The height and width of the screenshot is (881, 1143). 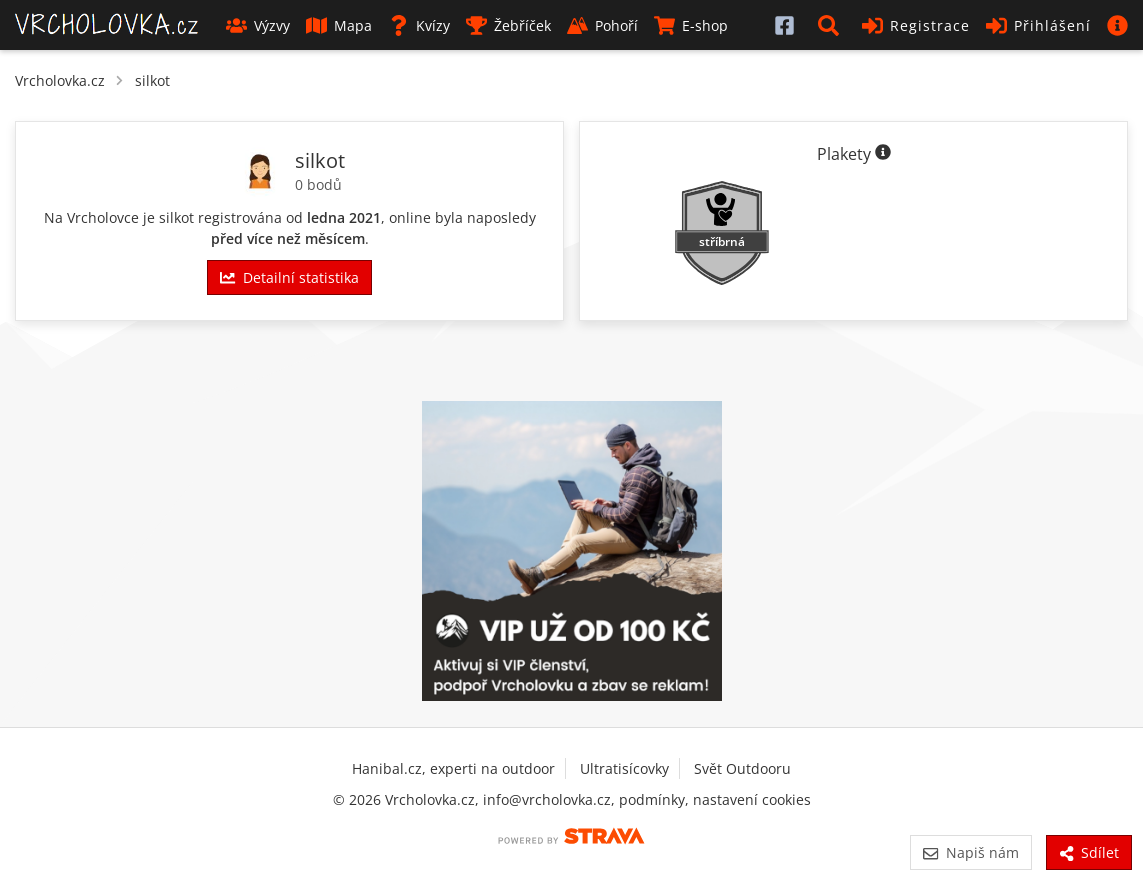 What do you see at coordinates (742, 768) in the screenshot?
I see `Svět Outdooru` at bounding box center [742, 768].